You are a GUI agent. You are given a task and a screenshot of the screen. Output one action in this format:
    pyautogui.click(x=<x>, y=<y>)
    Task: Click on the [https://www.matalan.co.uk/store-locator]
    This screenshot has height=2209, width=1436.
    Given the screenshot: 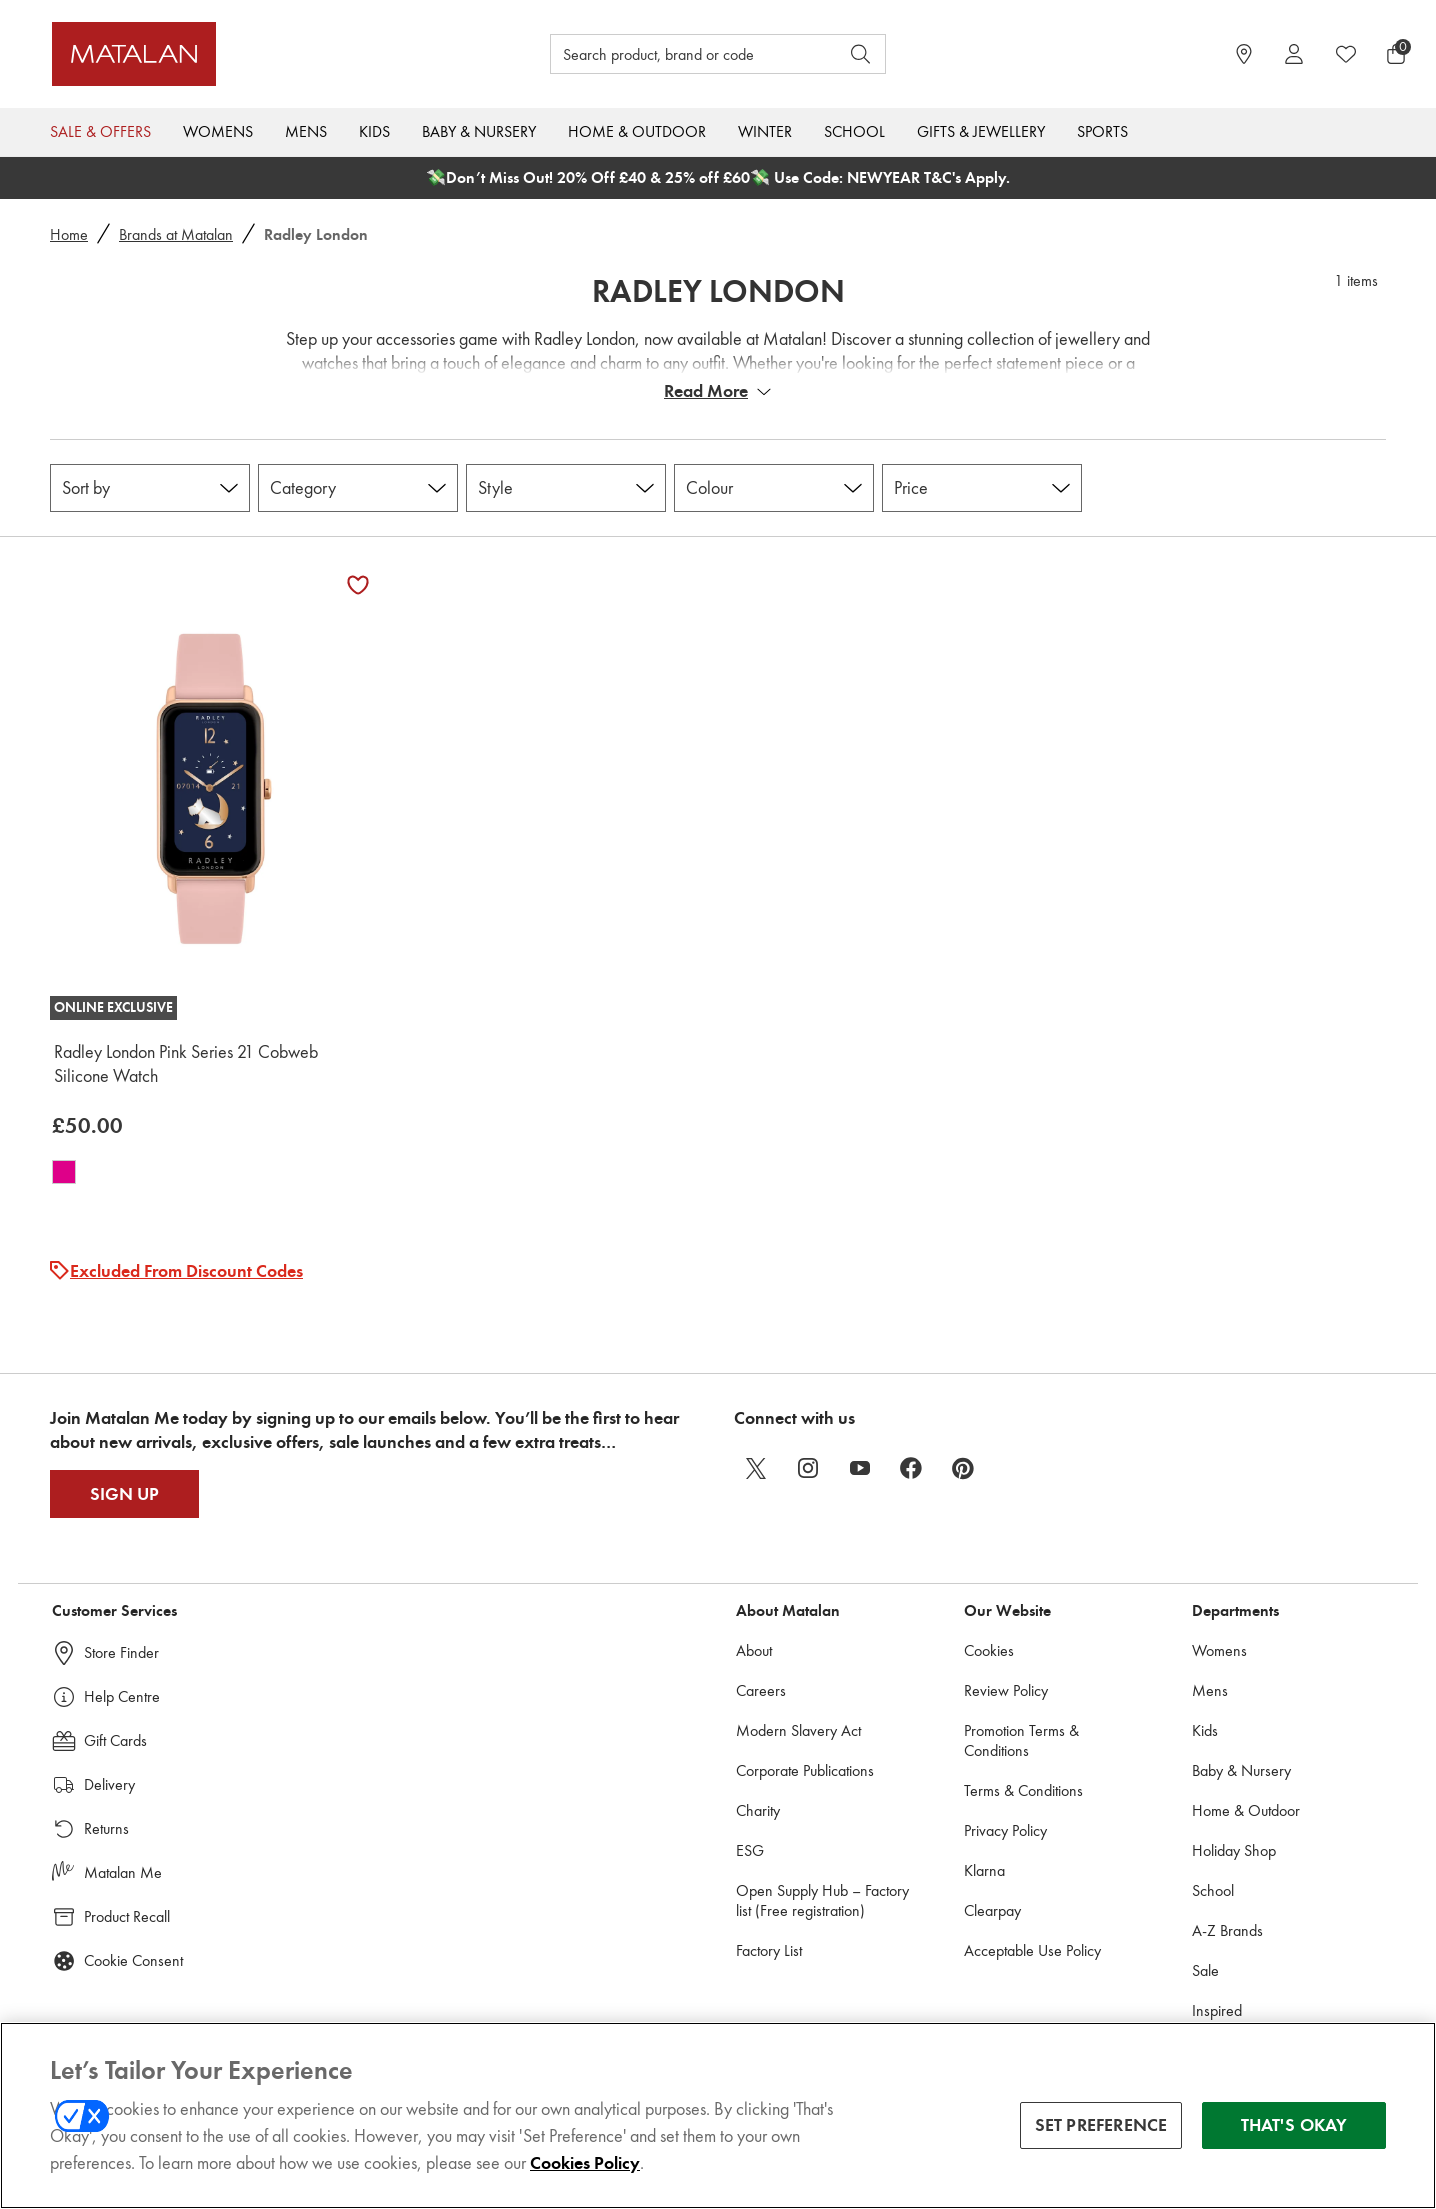 What is the action you would take?
    pyautogui.click(x=1244, y=54)
    